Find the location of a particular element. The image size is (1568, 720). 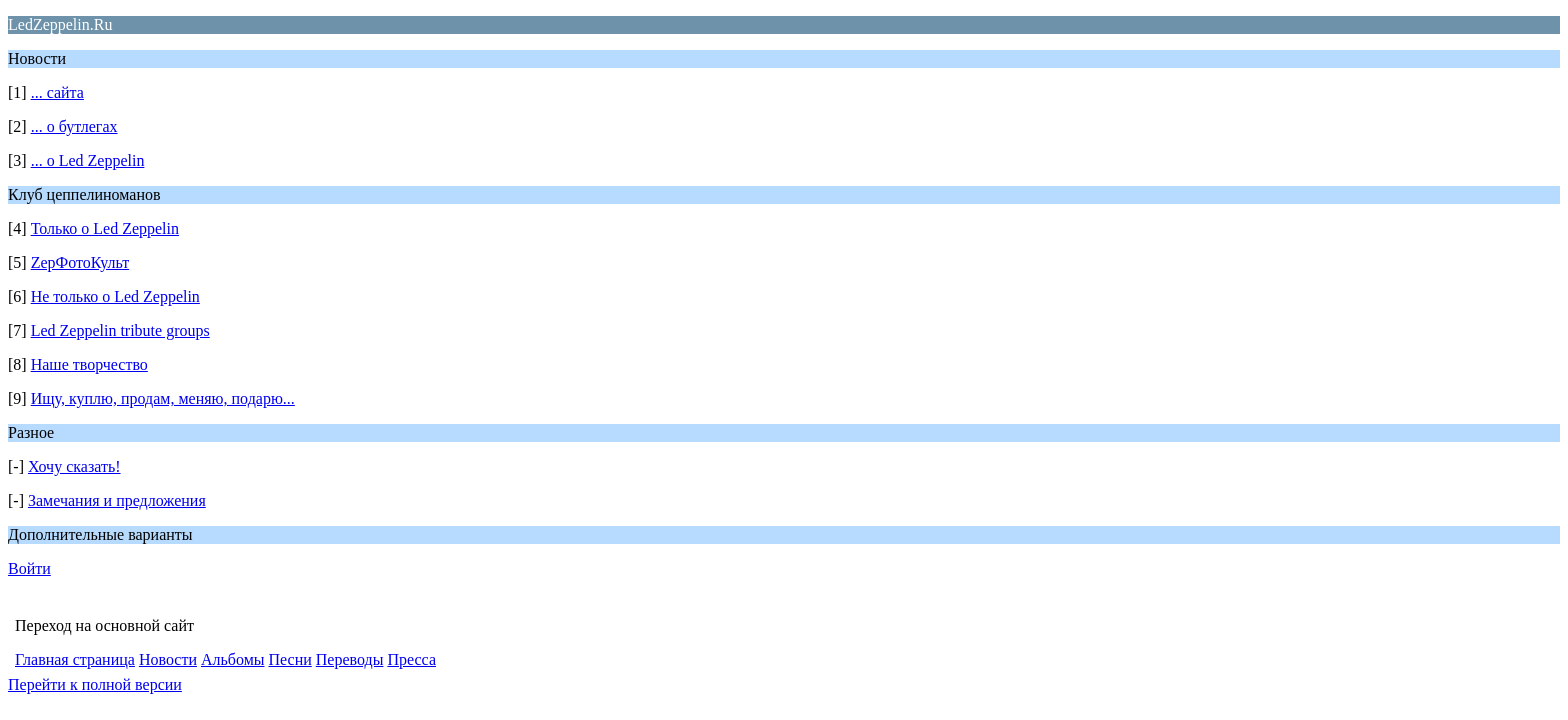

Ищу, куплю, продам, меняю, подарю... is located at coordinates (163, 398).